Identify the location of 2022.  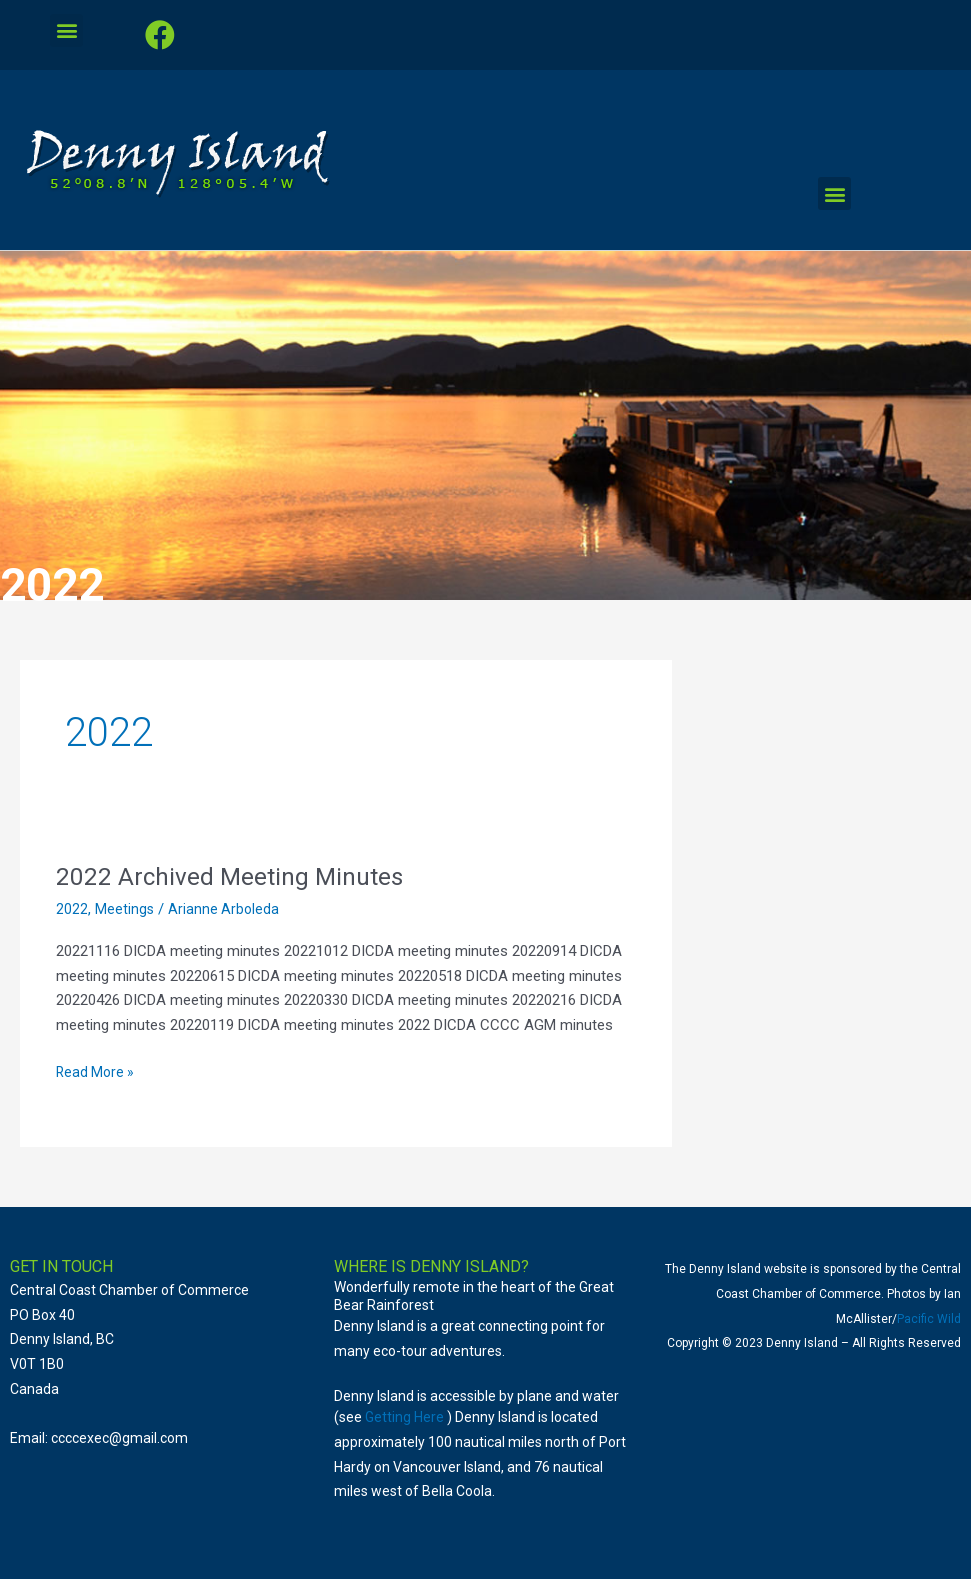
(72, 909).